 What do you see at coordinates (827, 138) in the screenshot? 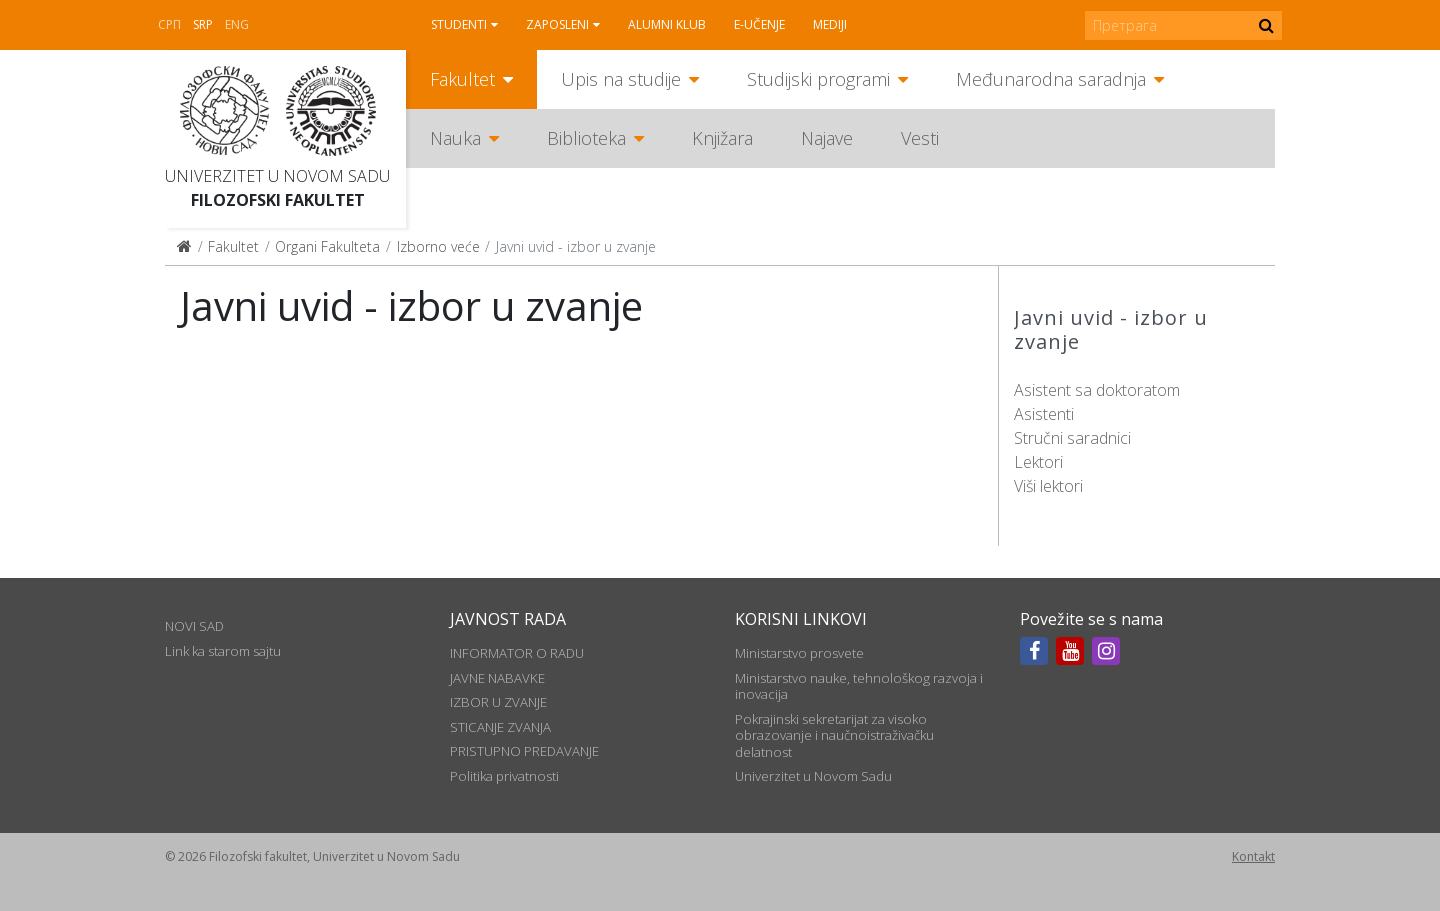
I see `Najave` at bounding box center [827, 138].